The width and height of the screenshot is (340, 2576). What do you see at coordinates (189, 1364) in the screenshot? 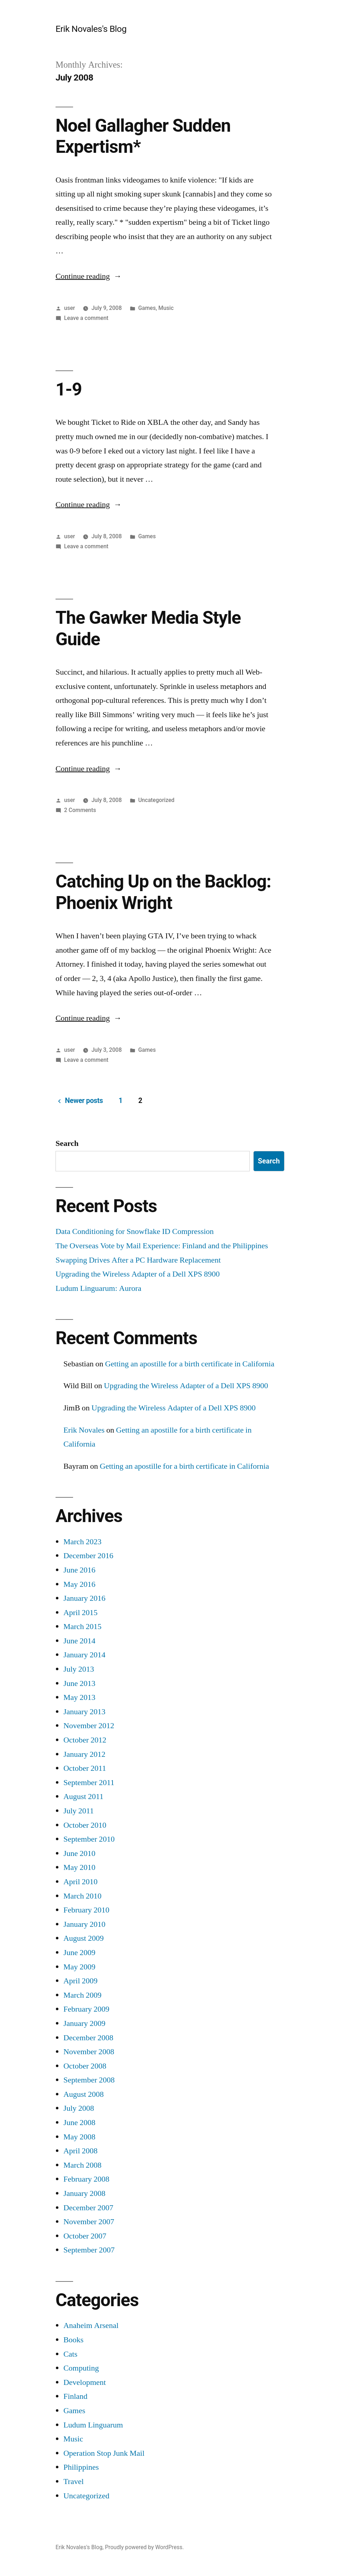
I see `Getting an apostille for a birth certificate in California` at bounding box center [189, 1364].